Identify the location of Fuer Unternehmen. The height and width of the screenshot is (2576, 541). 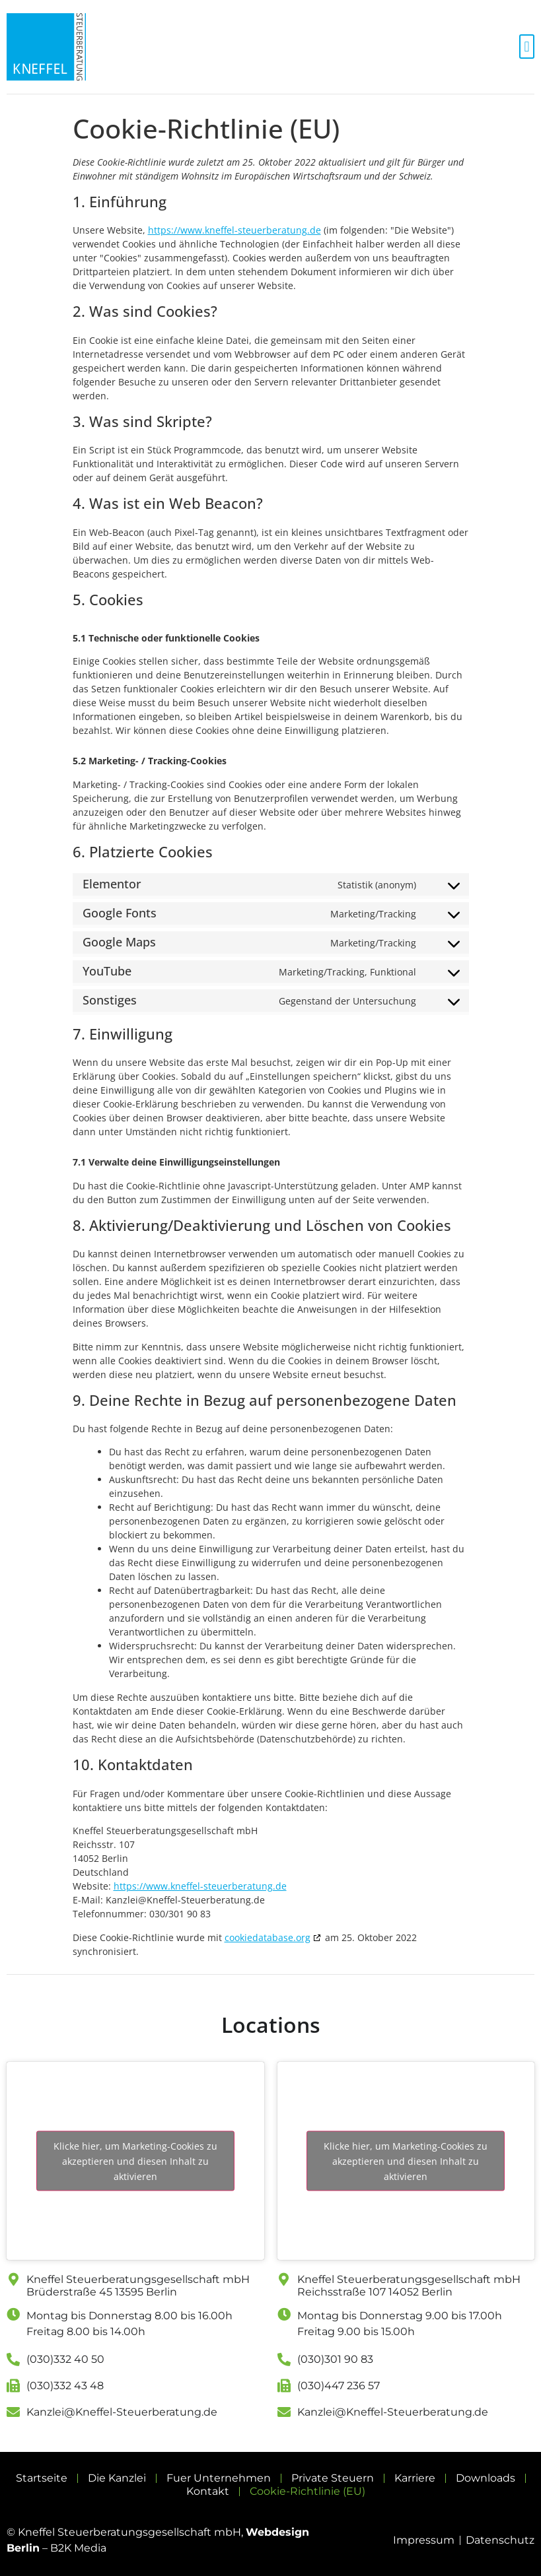
(218, 2478).